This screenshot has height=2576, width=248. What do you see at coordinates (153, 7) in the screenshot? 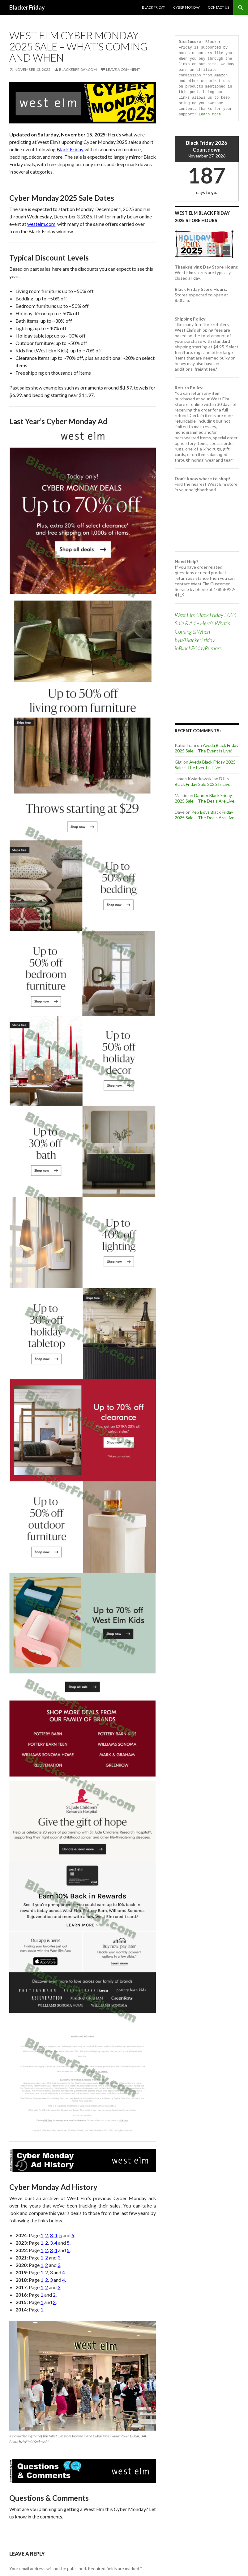
I see `Black Friday` at bounding box center [153, 7].